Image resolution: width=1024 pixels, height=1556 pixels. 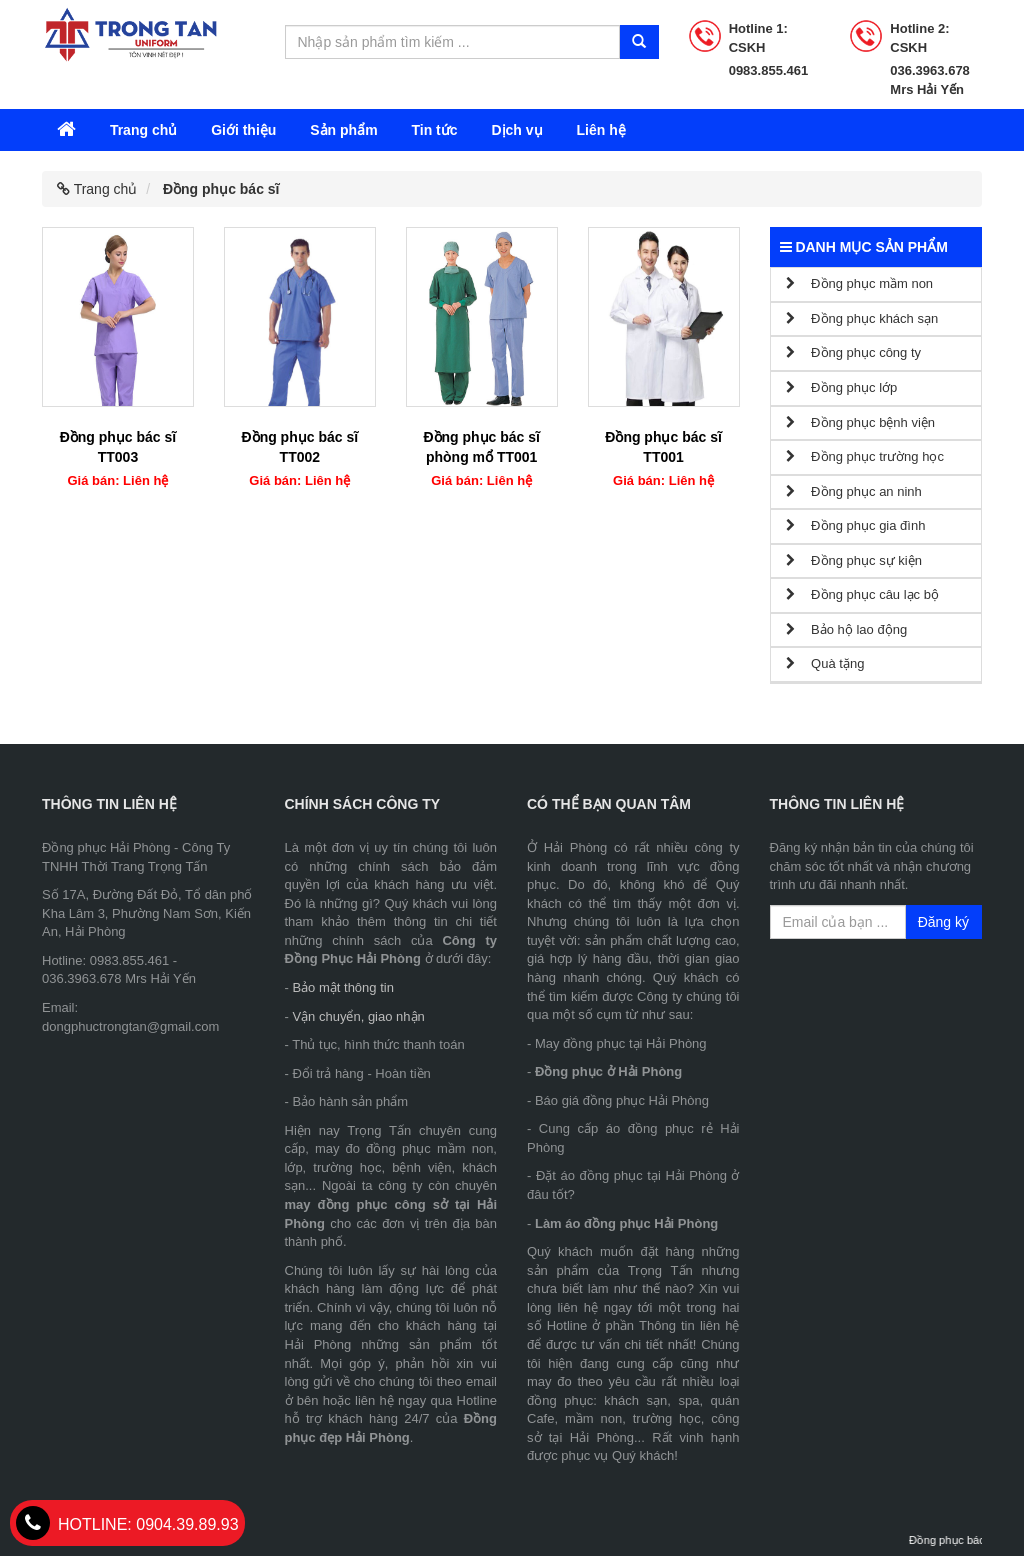 What do you see at coordinates (854, 352) in the screenshot?
I see `Đồng phục công ty` at bounding box center [854, 352].